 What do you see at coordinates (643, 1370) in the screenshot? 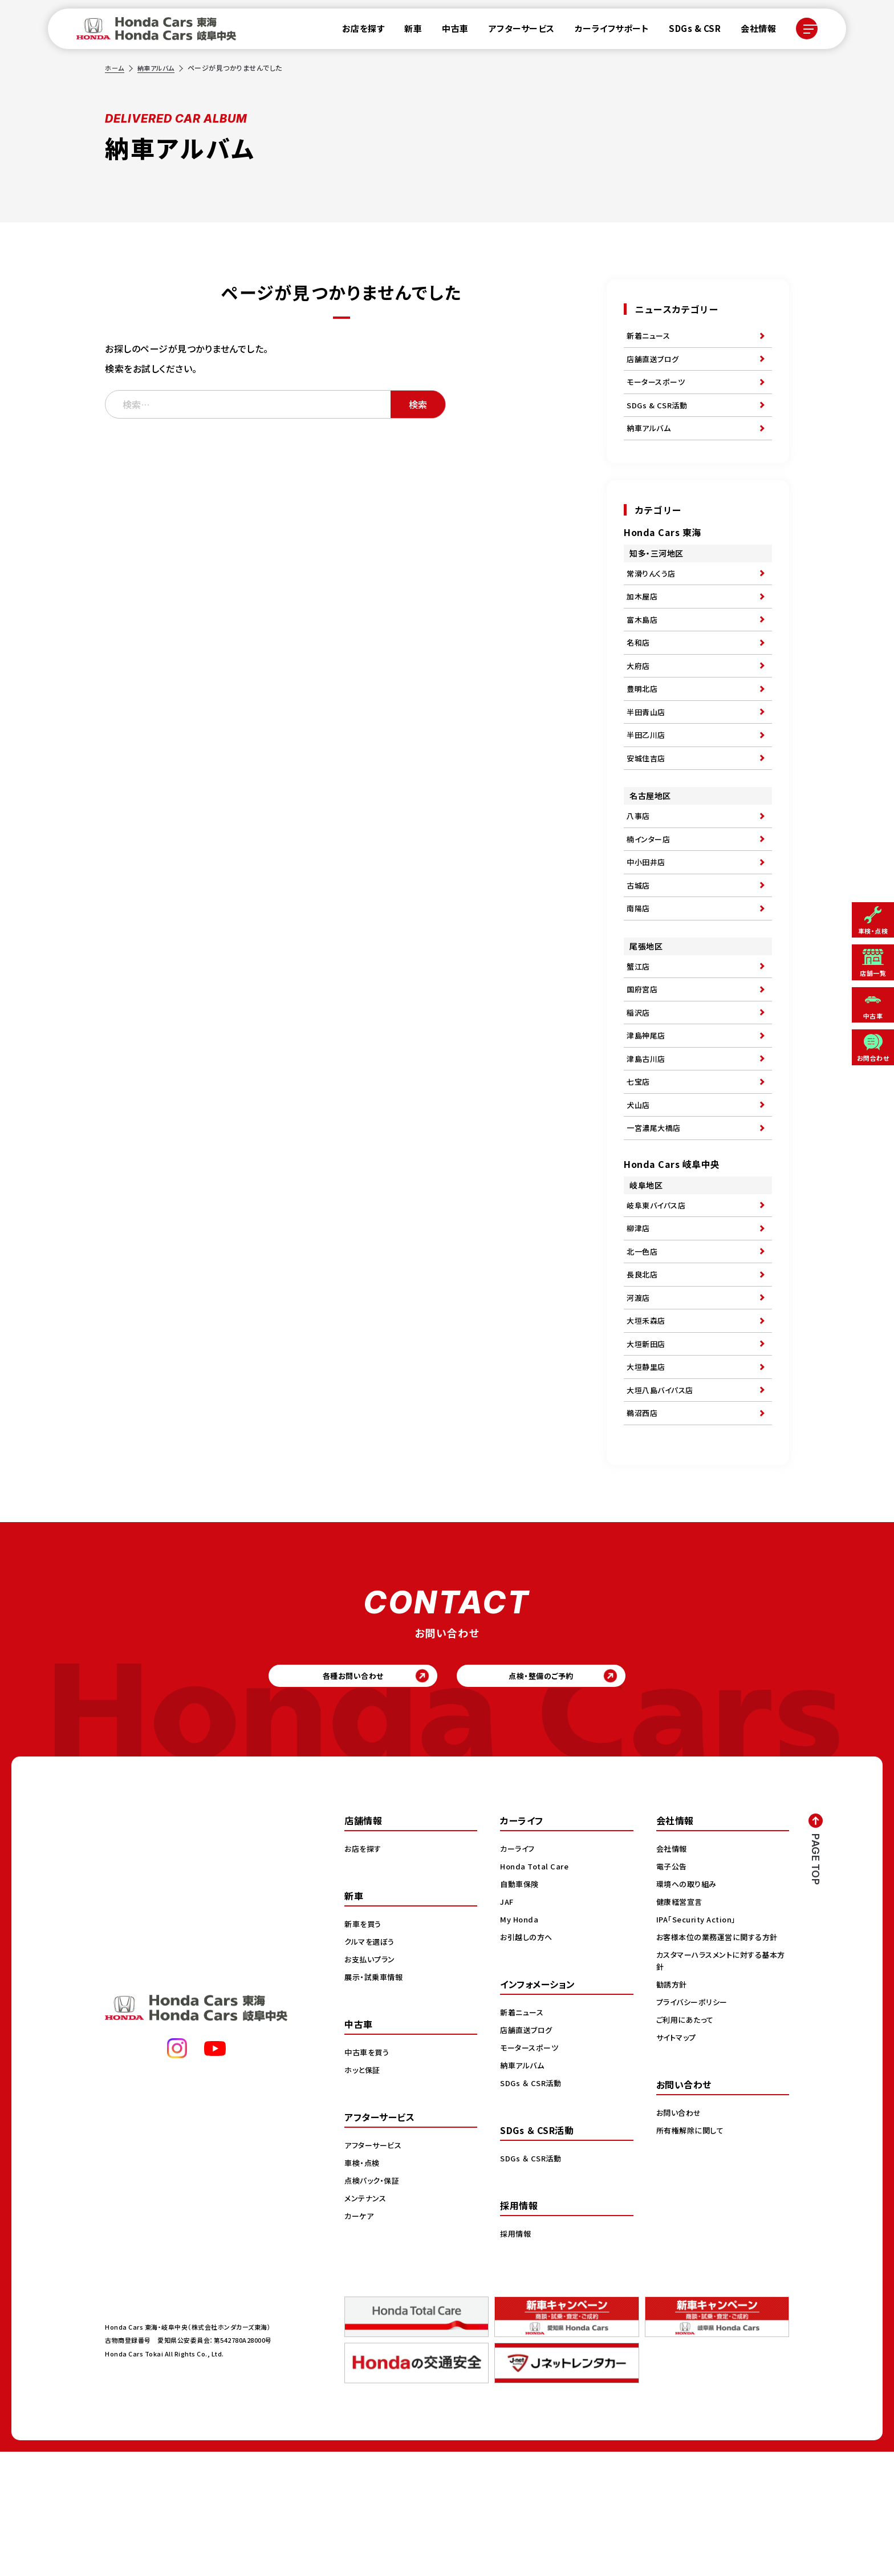
I see `長良北店` at bounding box center [643, 1370].